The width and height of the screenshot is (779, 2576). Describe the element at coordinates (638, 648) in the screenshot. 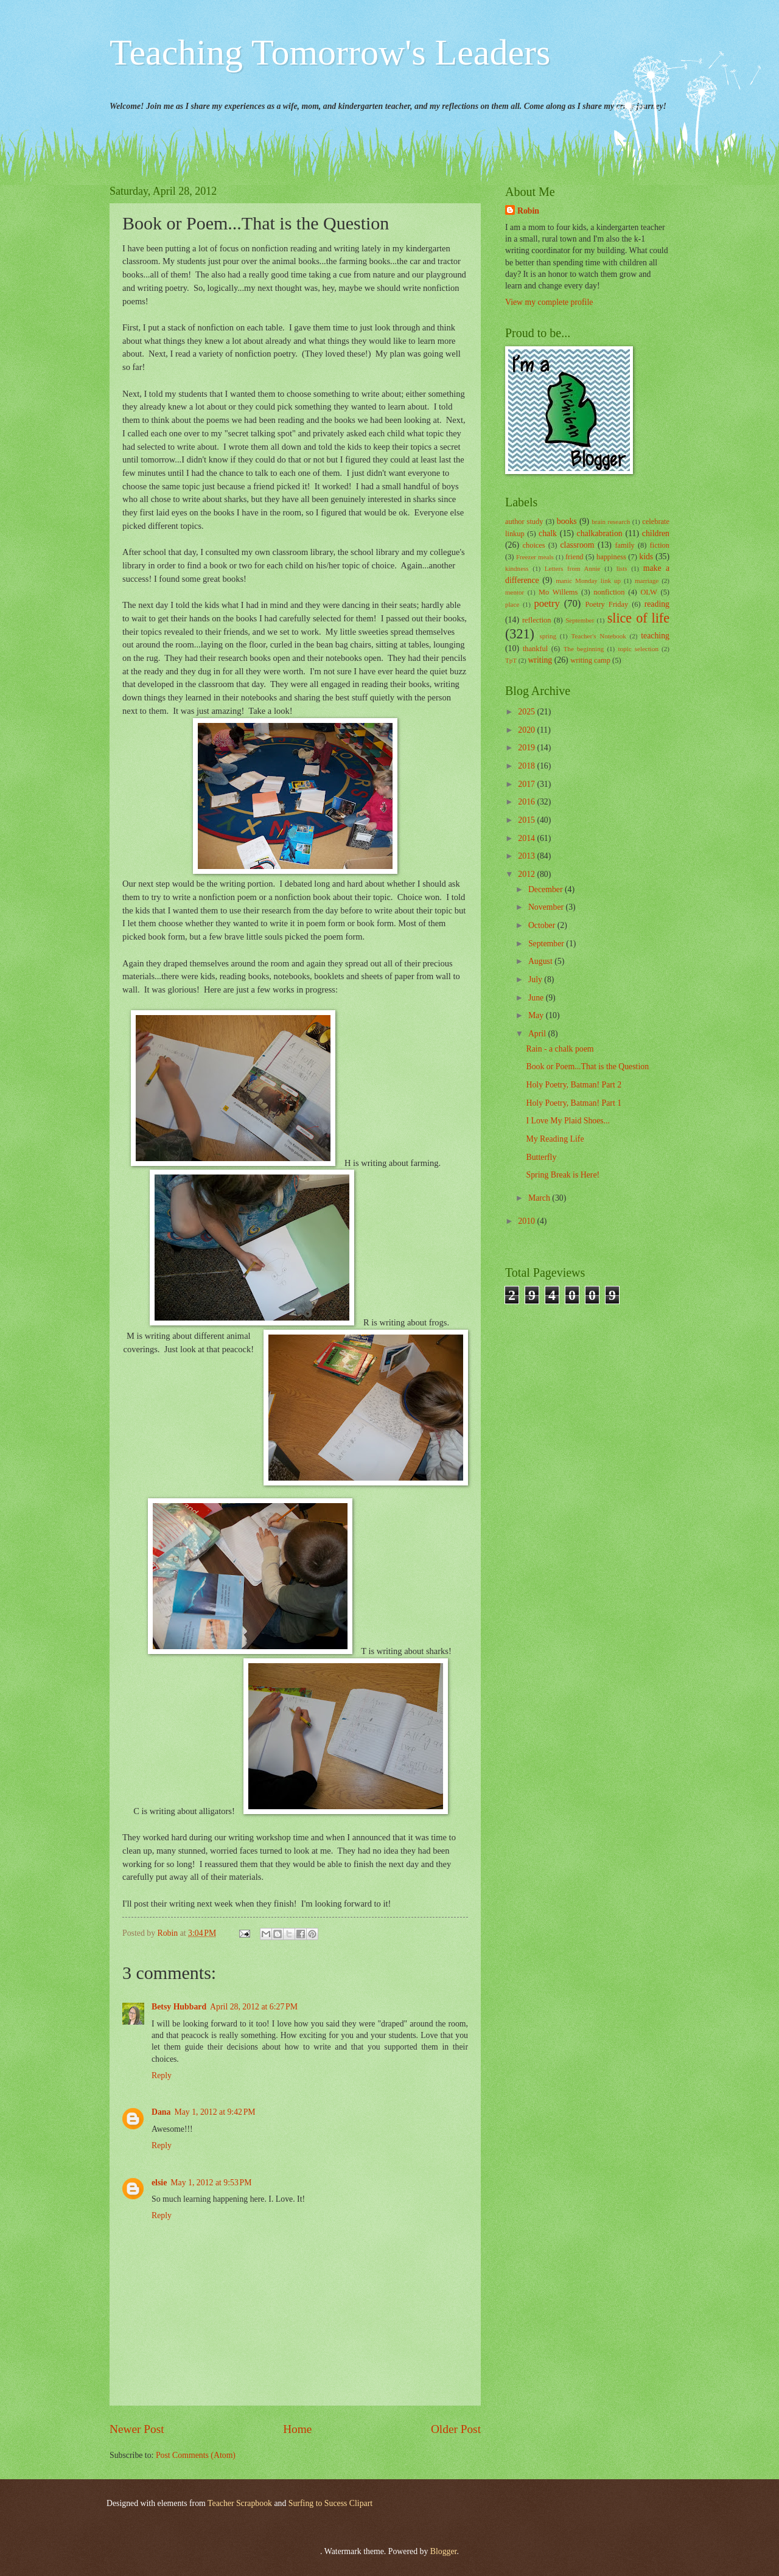

I see `topic selection` at that location.